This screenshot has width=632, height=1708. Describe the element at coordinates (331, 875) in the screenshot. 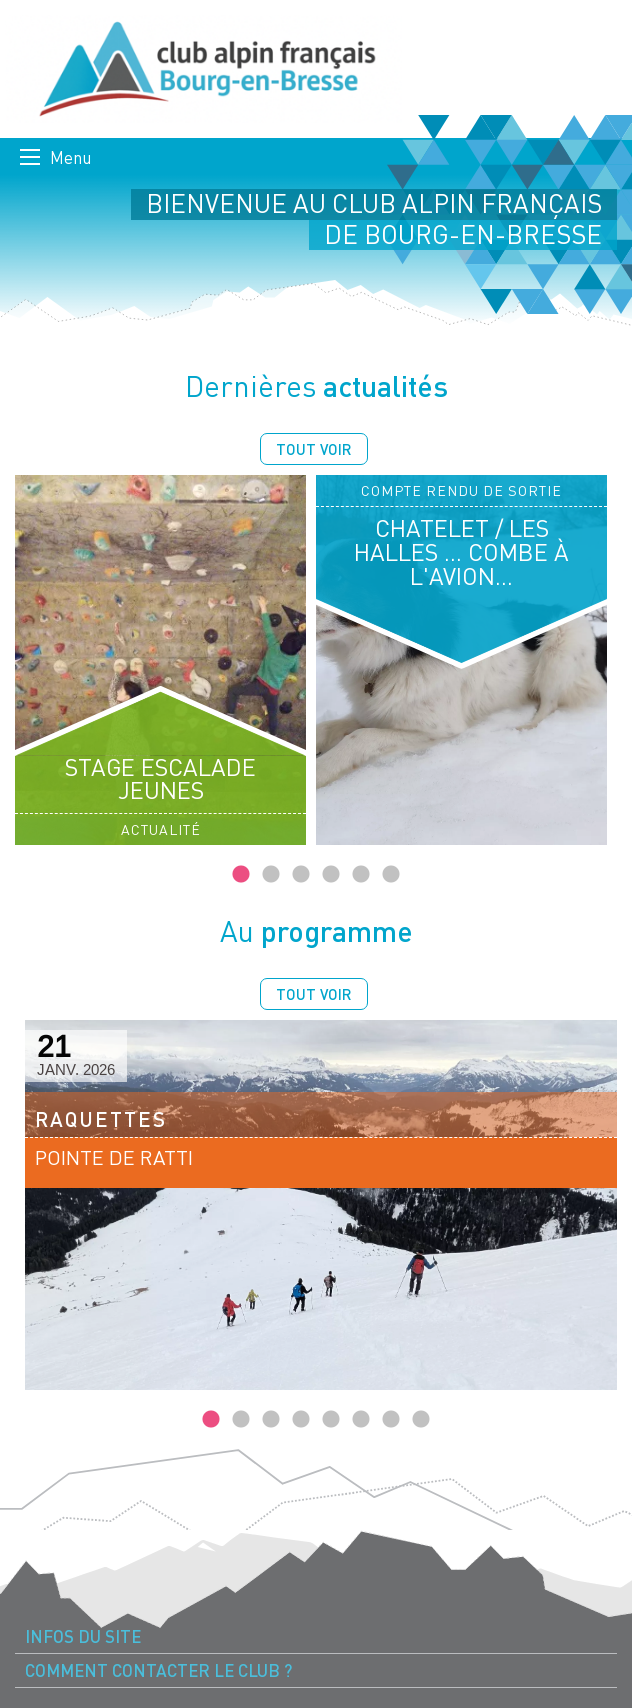

I see `4 [tab]` at that location.